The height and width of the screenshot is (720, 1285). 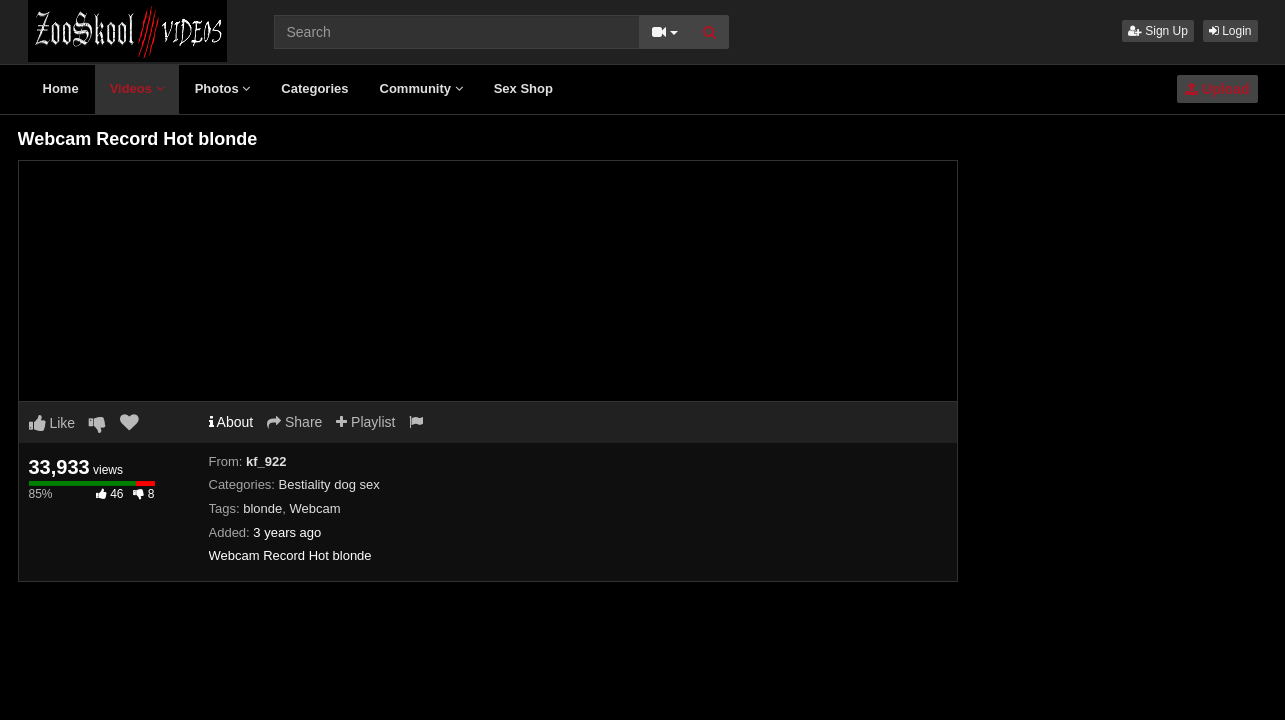 I want to click on blonde, so click(x=262, y=508).